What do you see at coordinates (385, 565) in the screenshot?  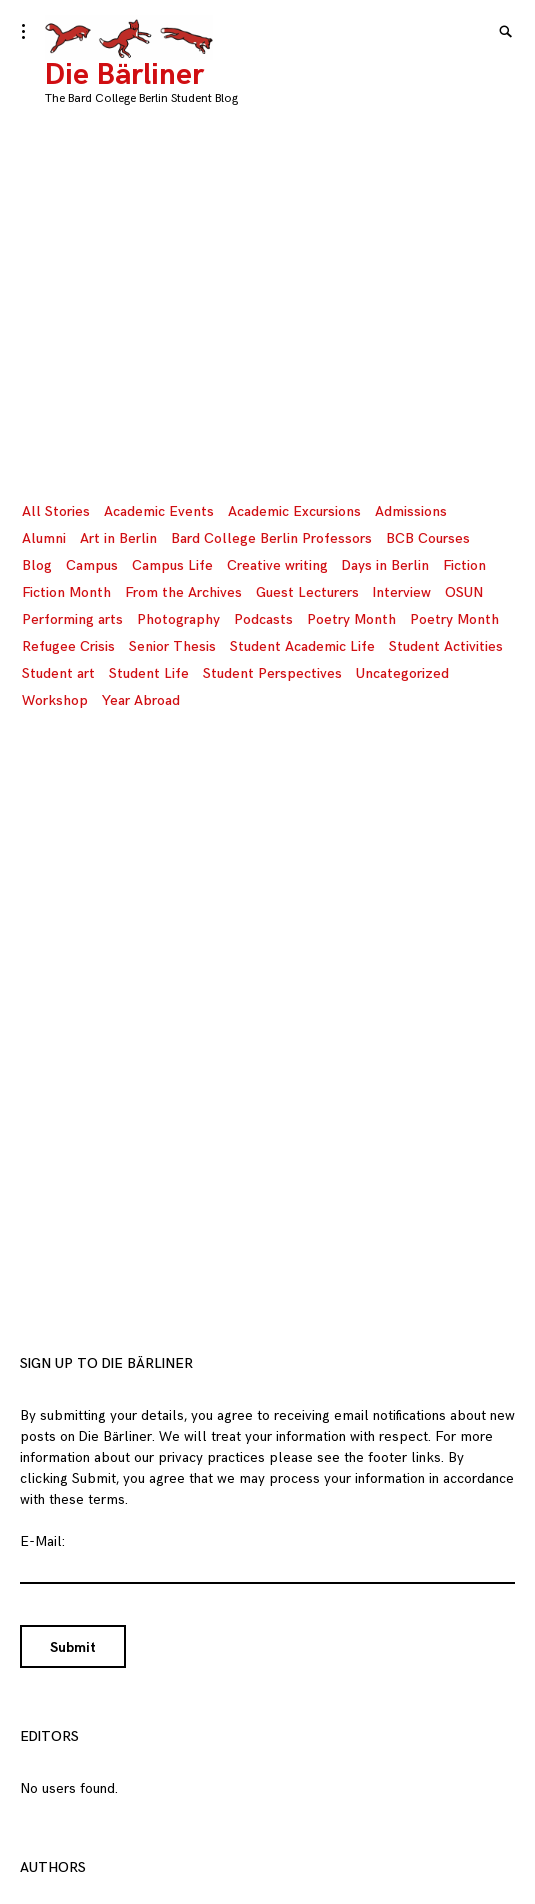 I see `Days in Berlin` at bounding box center [385, 565].